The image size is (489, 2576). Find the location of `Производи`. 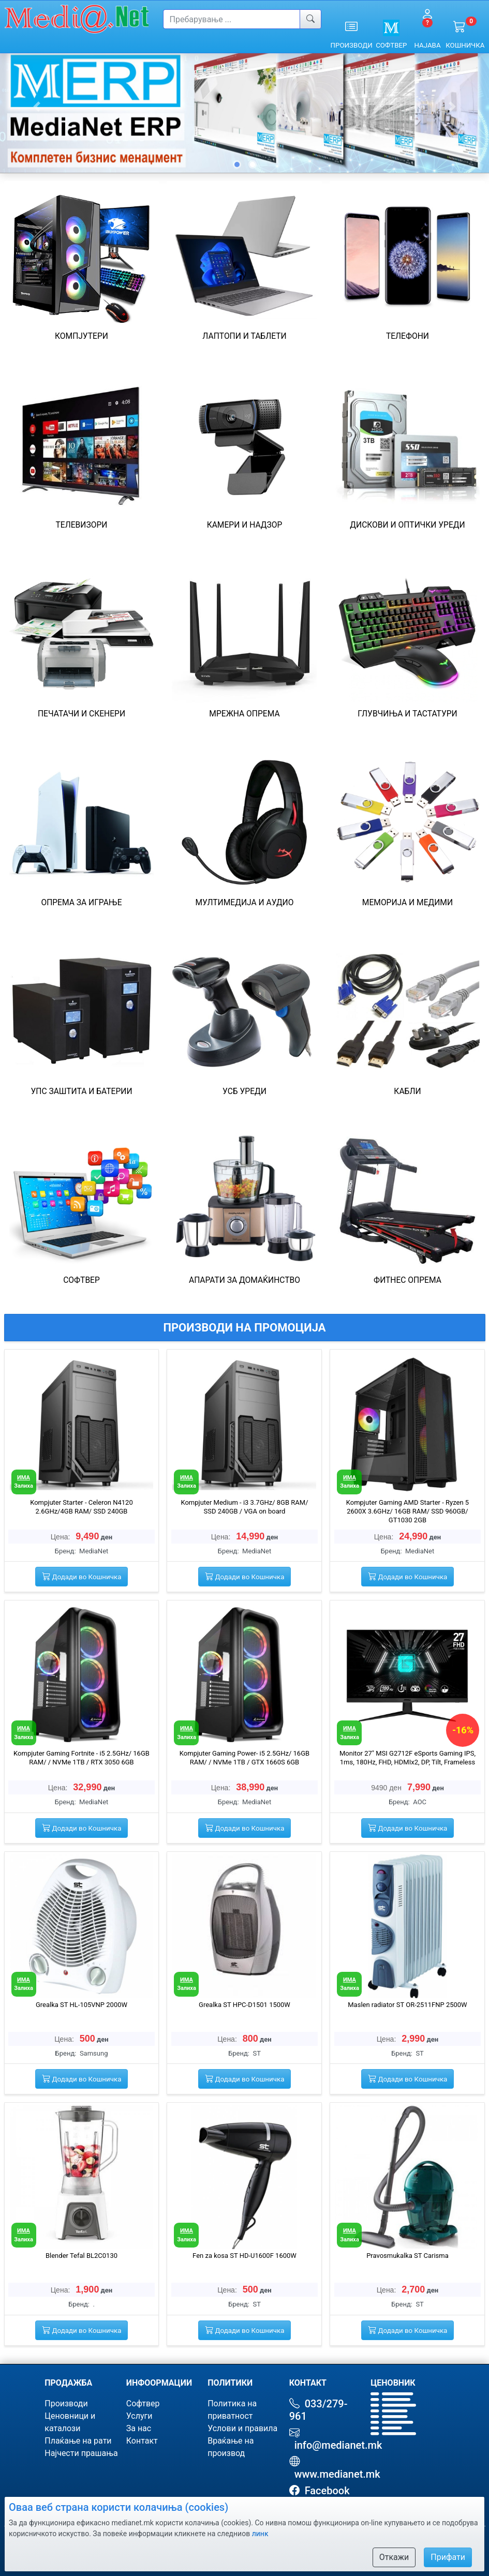

Производи is located at coordinates (66, 2403).